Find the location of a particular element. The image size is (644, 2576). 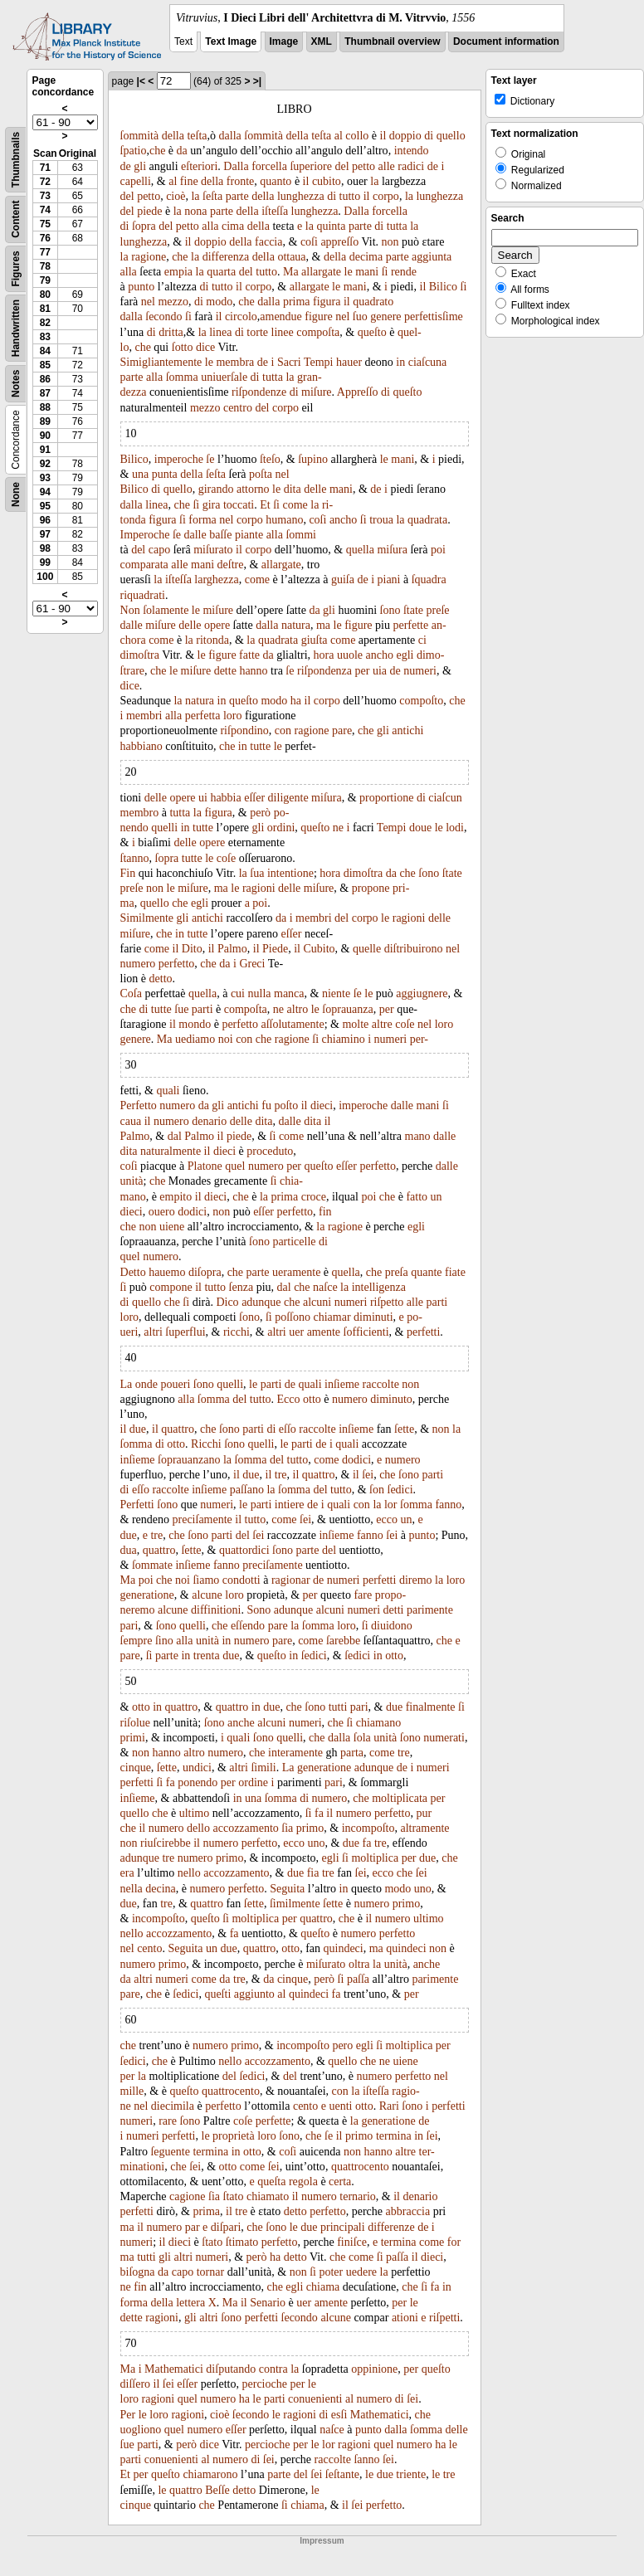

Coſa is located at coordinates (131, 993).